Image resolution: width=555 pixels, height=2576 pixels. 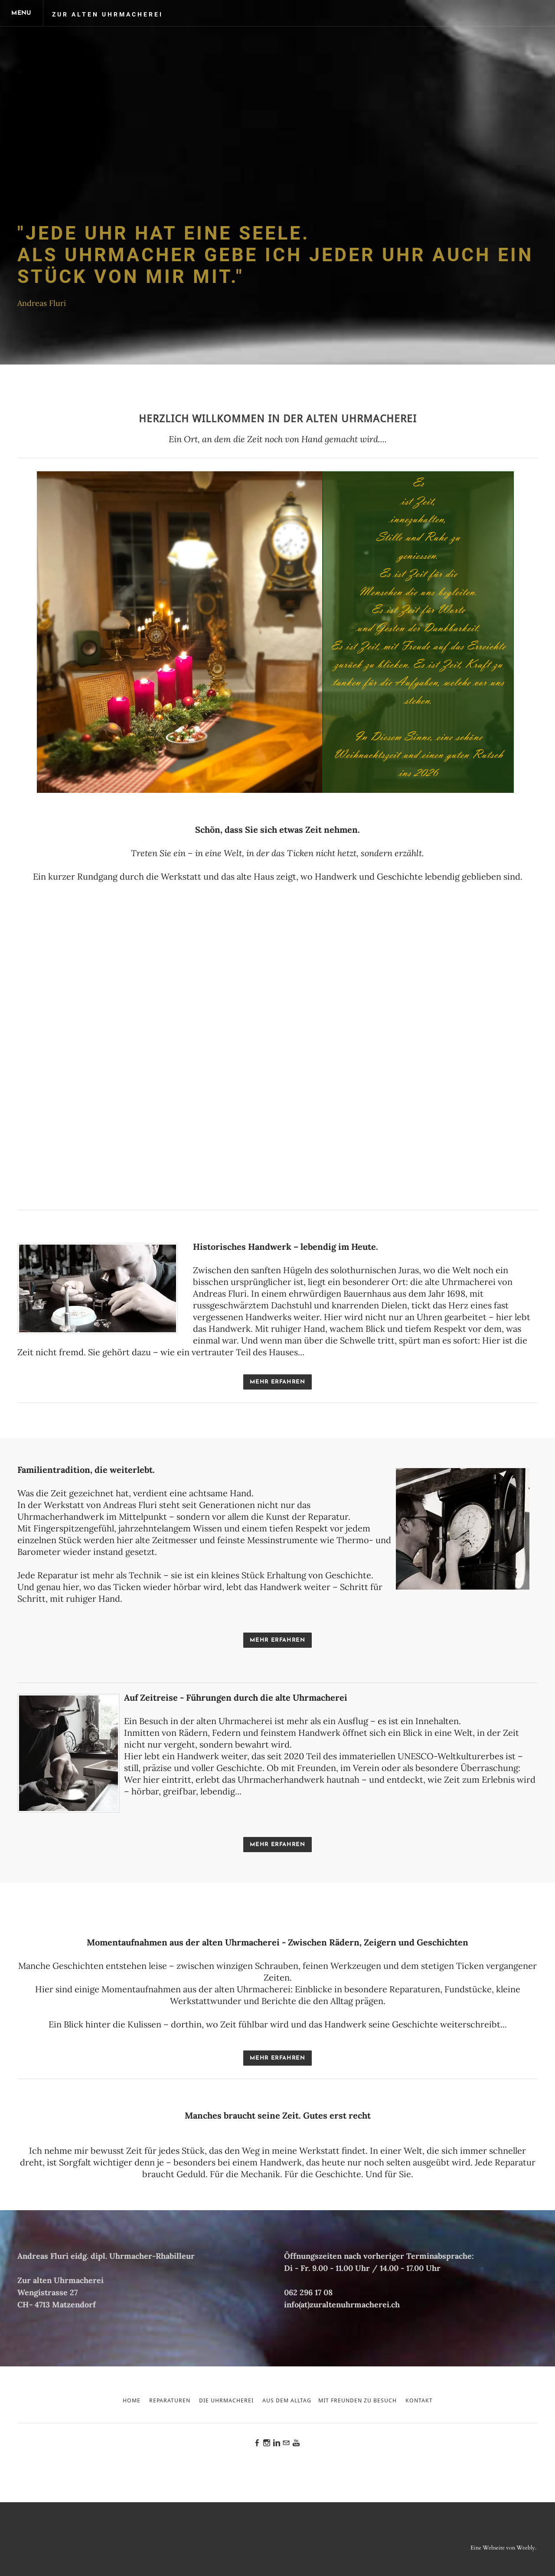 What do you see at coordinates (276, 2443) in the screenshot?
I see `[Linkedin]` at bounding box center [276, 2443].